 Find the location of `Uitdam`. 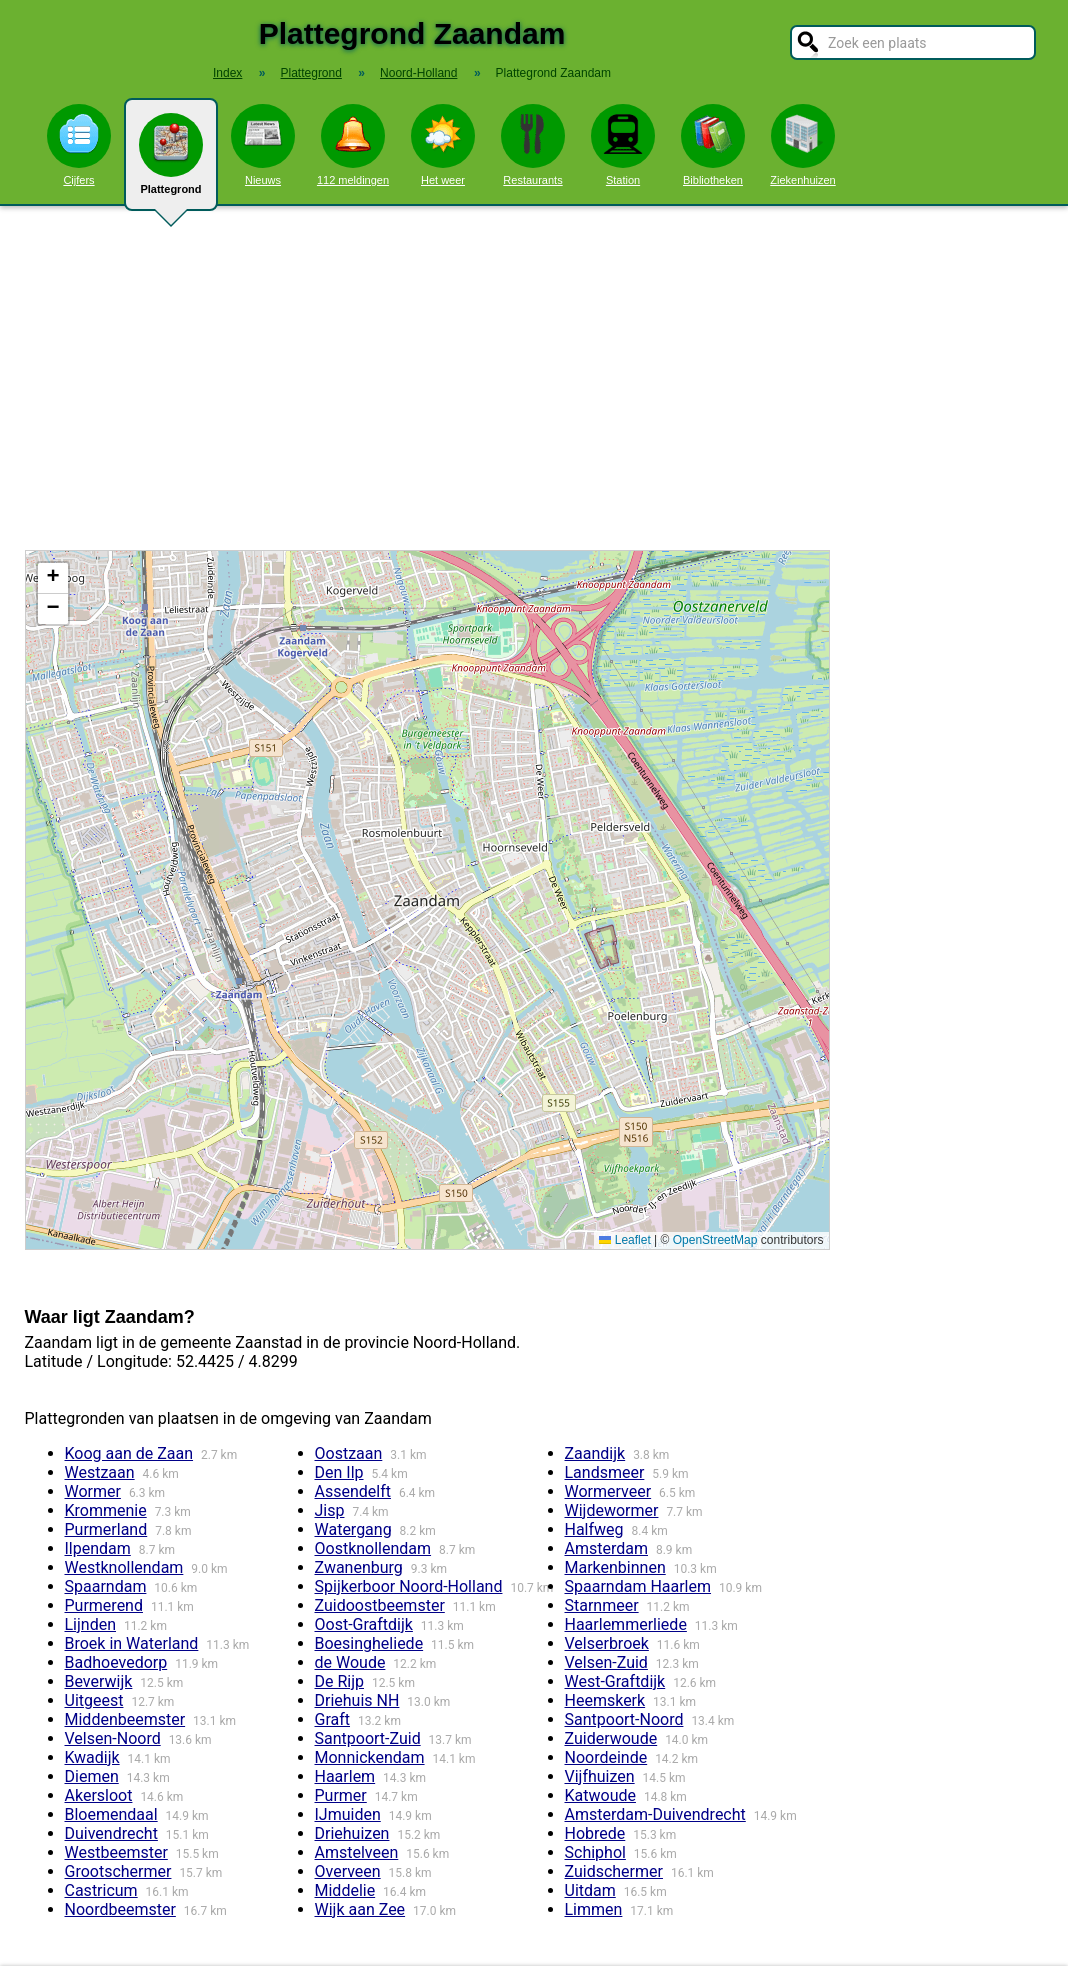

Uitdam is located at coordinates (590, 1890).